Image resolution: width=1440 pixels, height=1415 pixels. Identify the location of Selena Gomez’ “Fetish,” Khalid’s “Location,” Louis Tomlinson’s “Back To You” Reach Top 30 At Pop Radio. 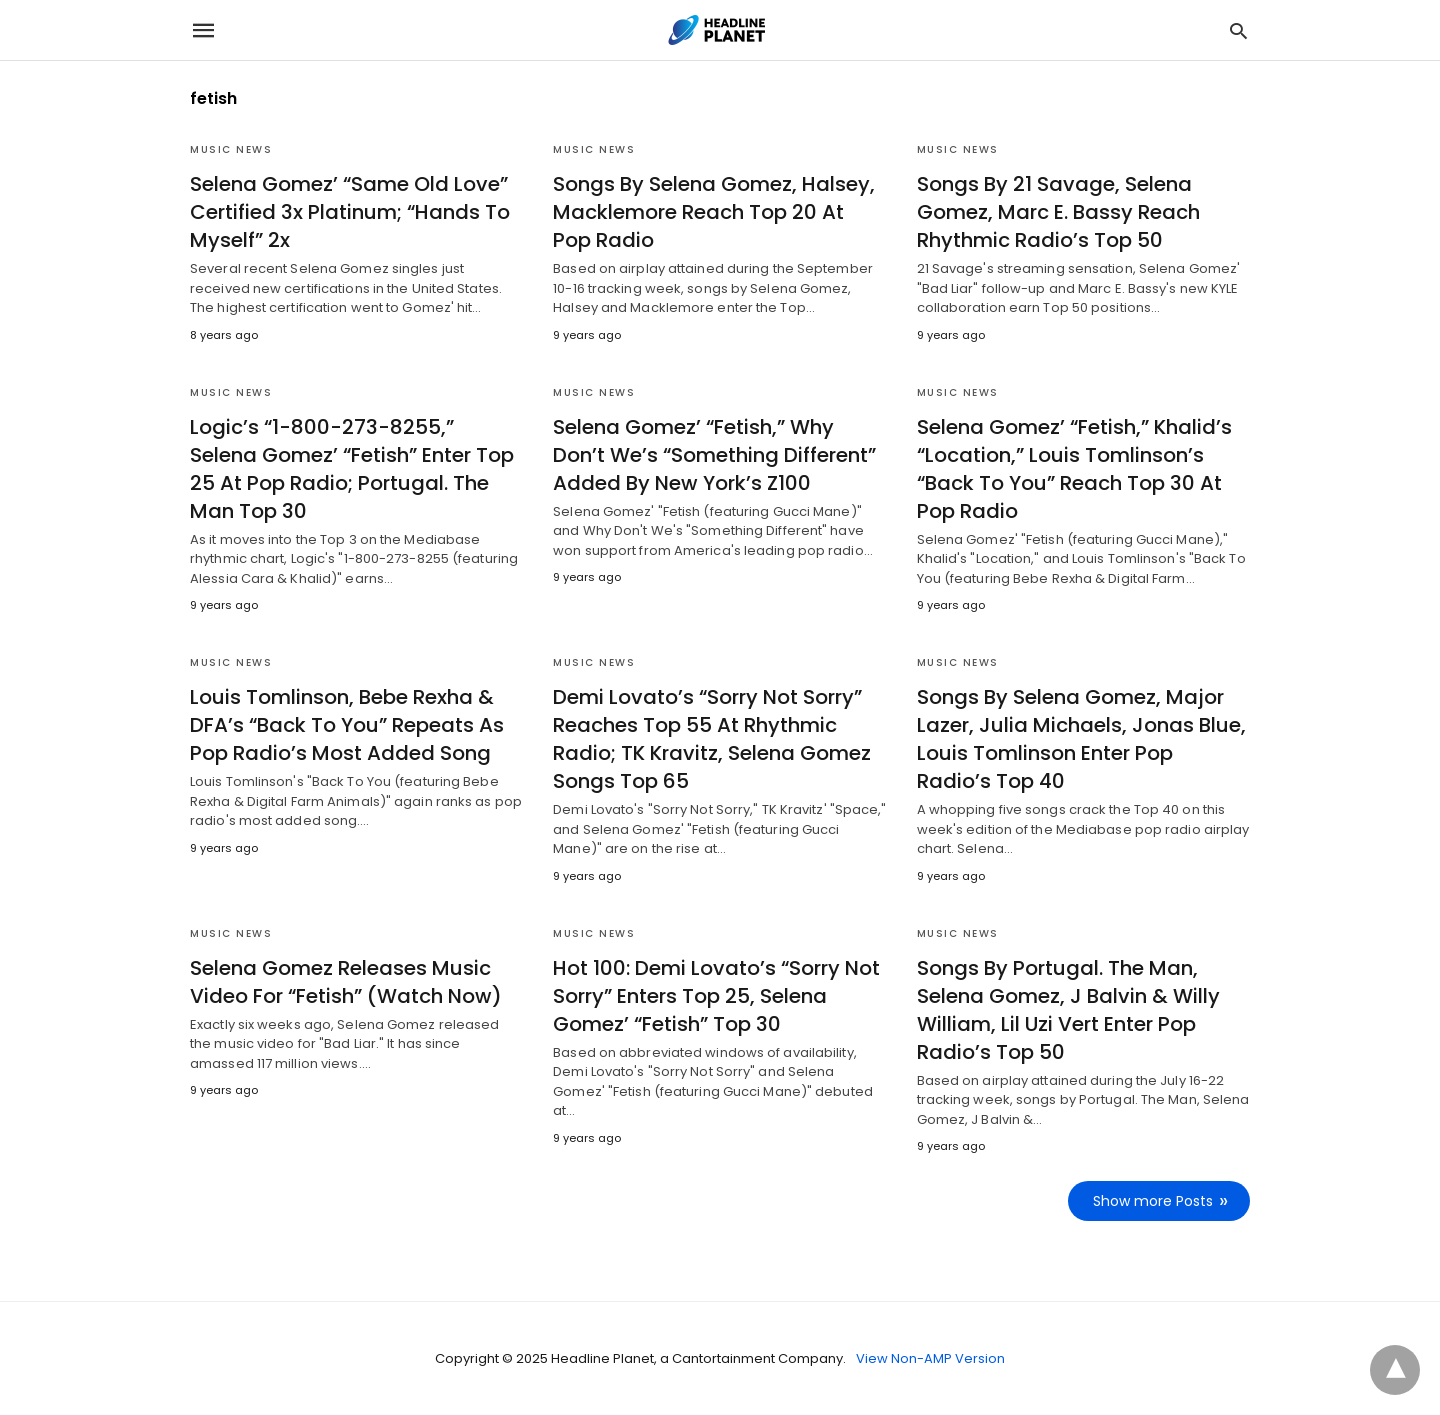
(1074, 469).